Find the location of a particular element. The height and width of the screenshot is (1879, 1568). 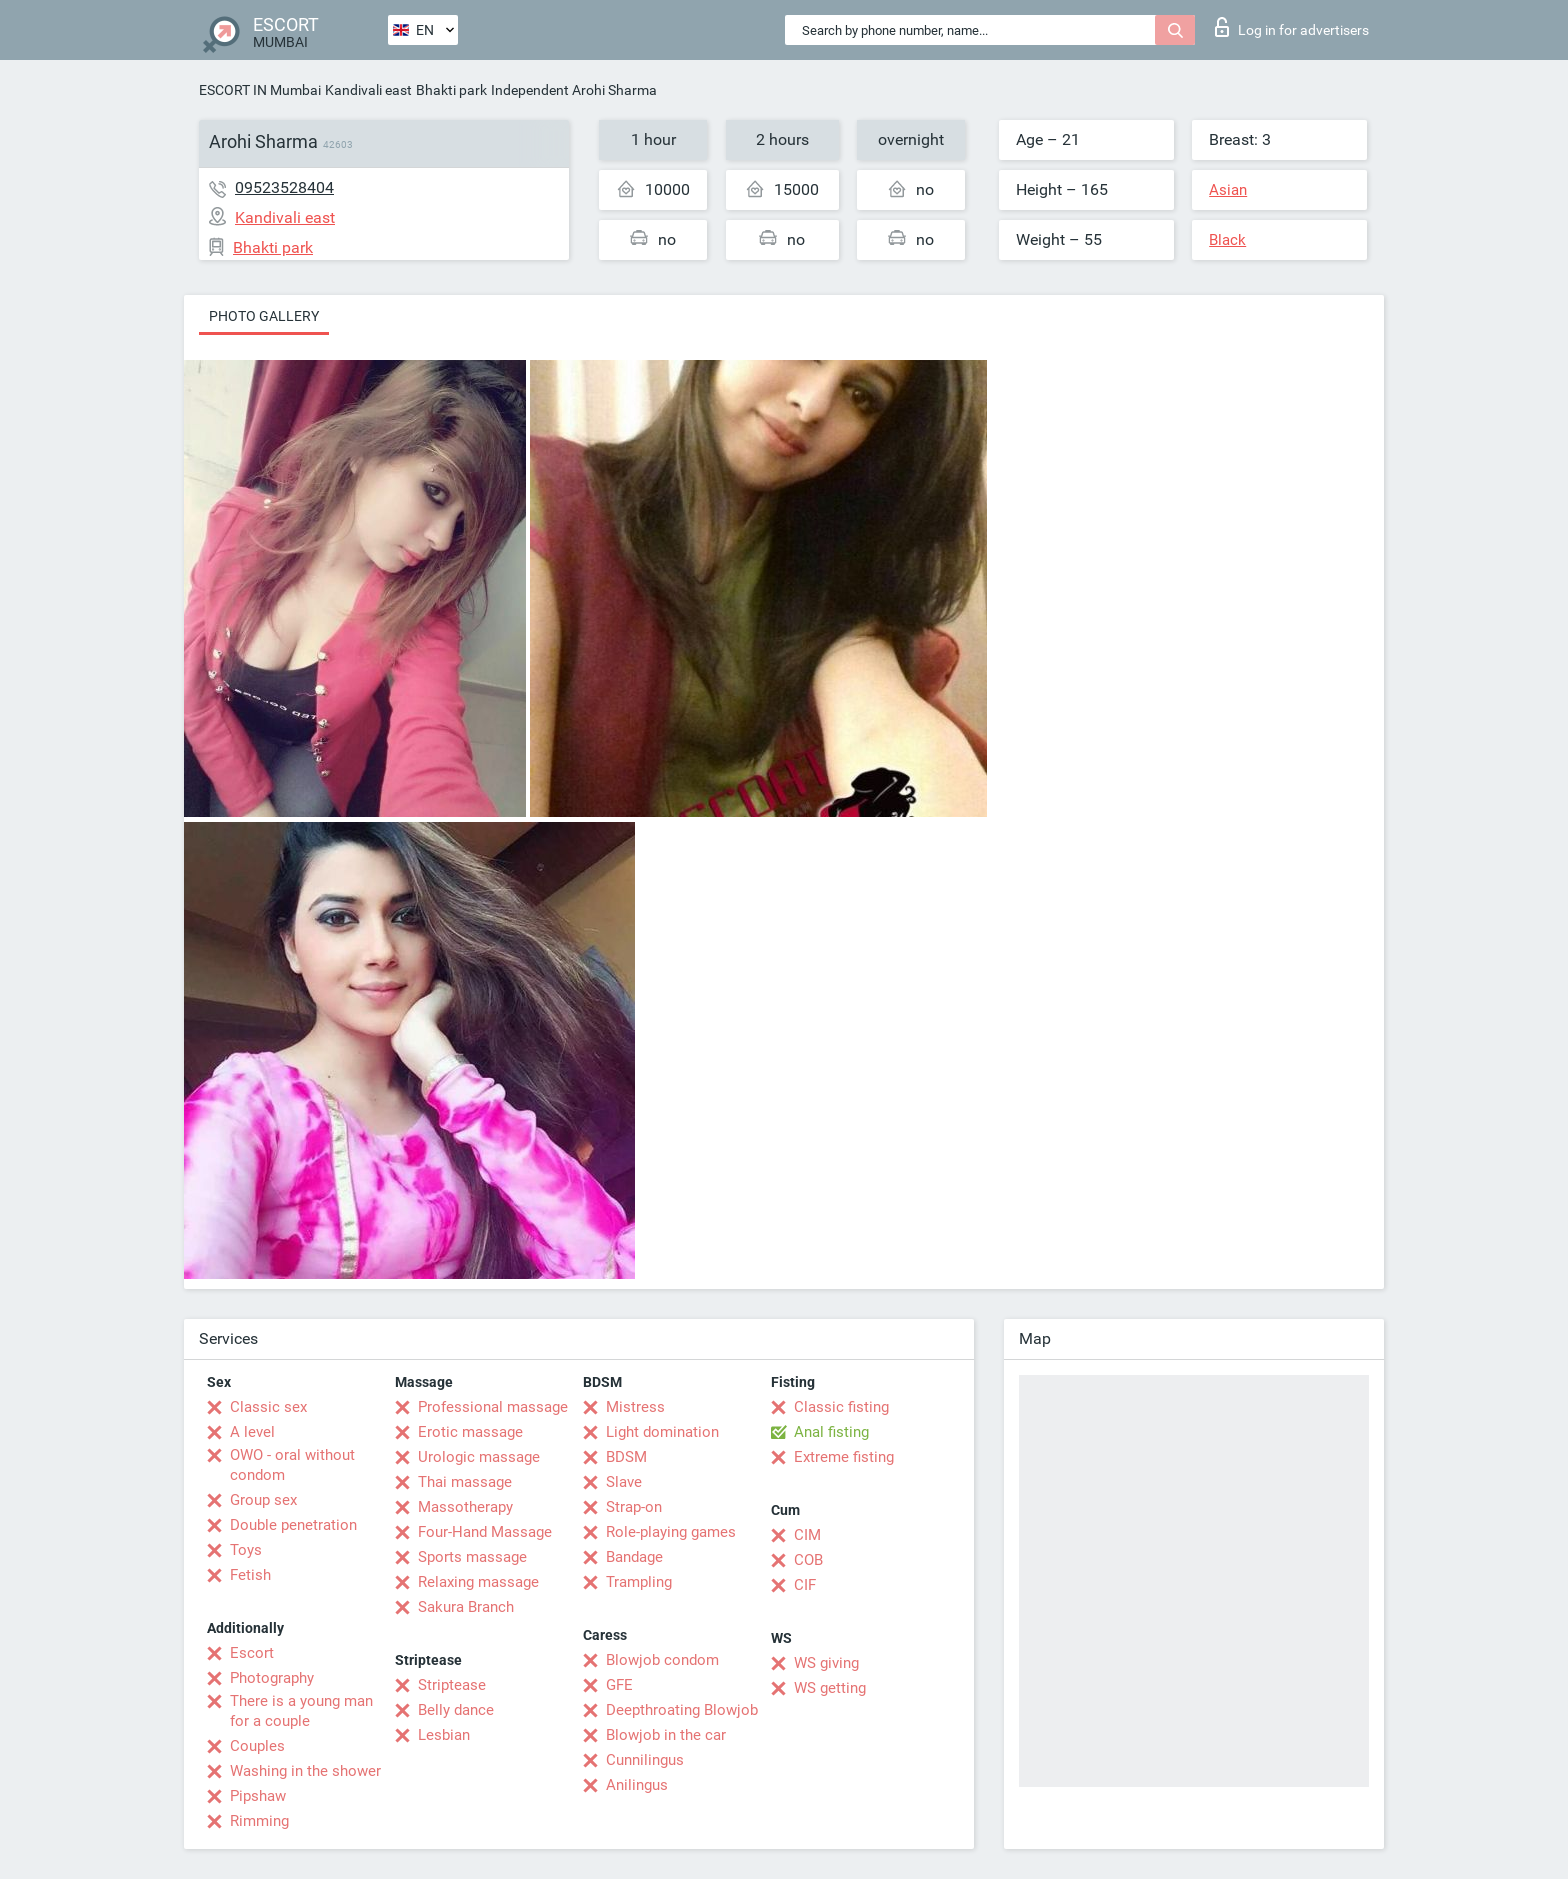

09523528404 is located at coordinates (284, 187).